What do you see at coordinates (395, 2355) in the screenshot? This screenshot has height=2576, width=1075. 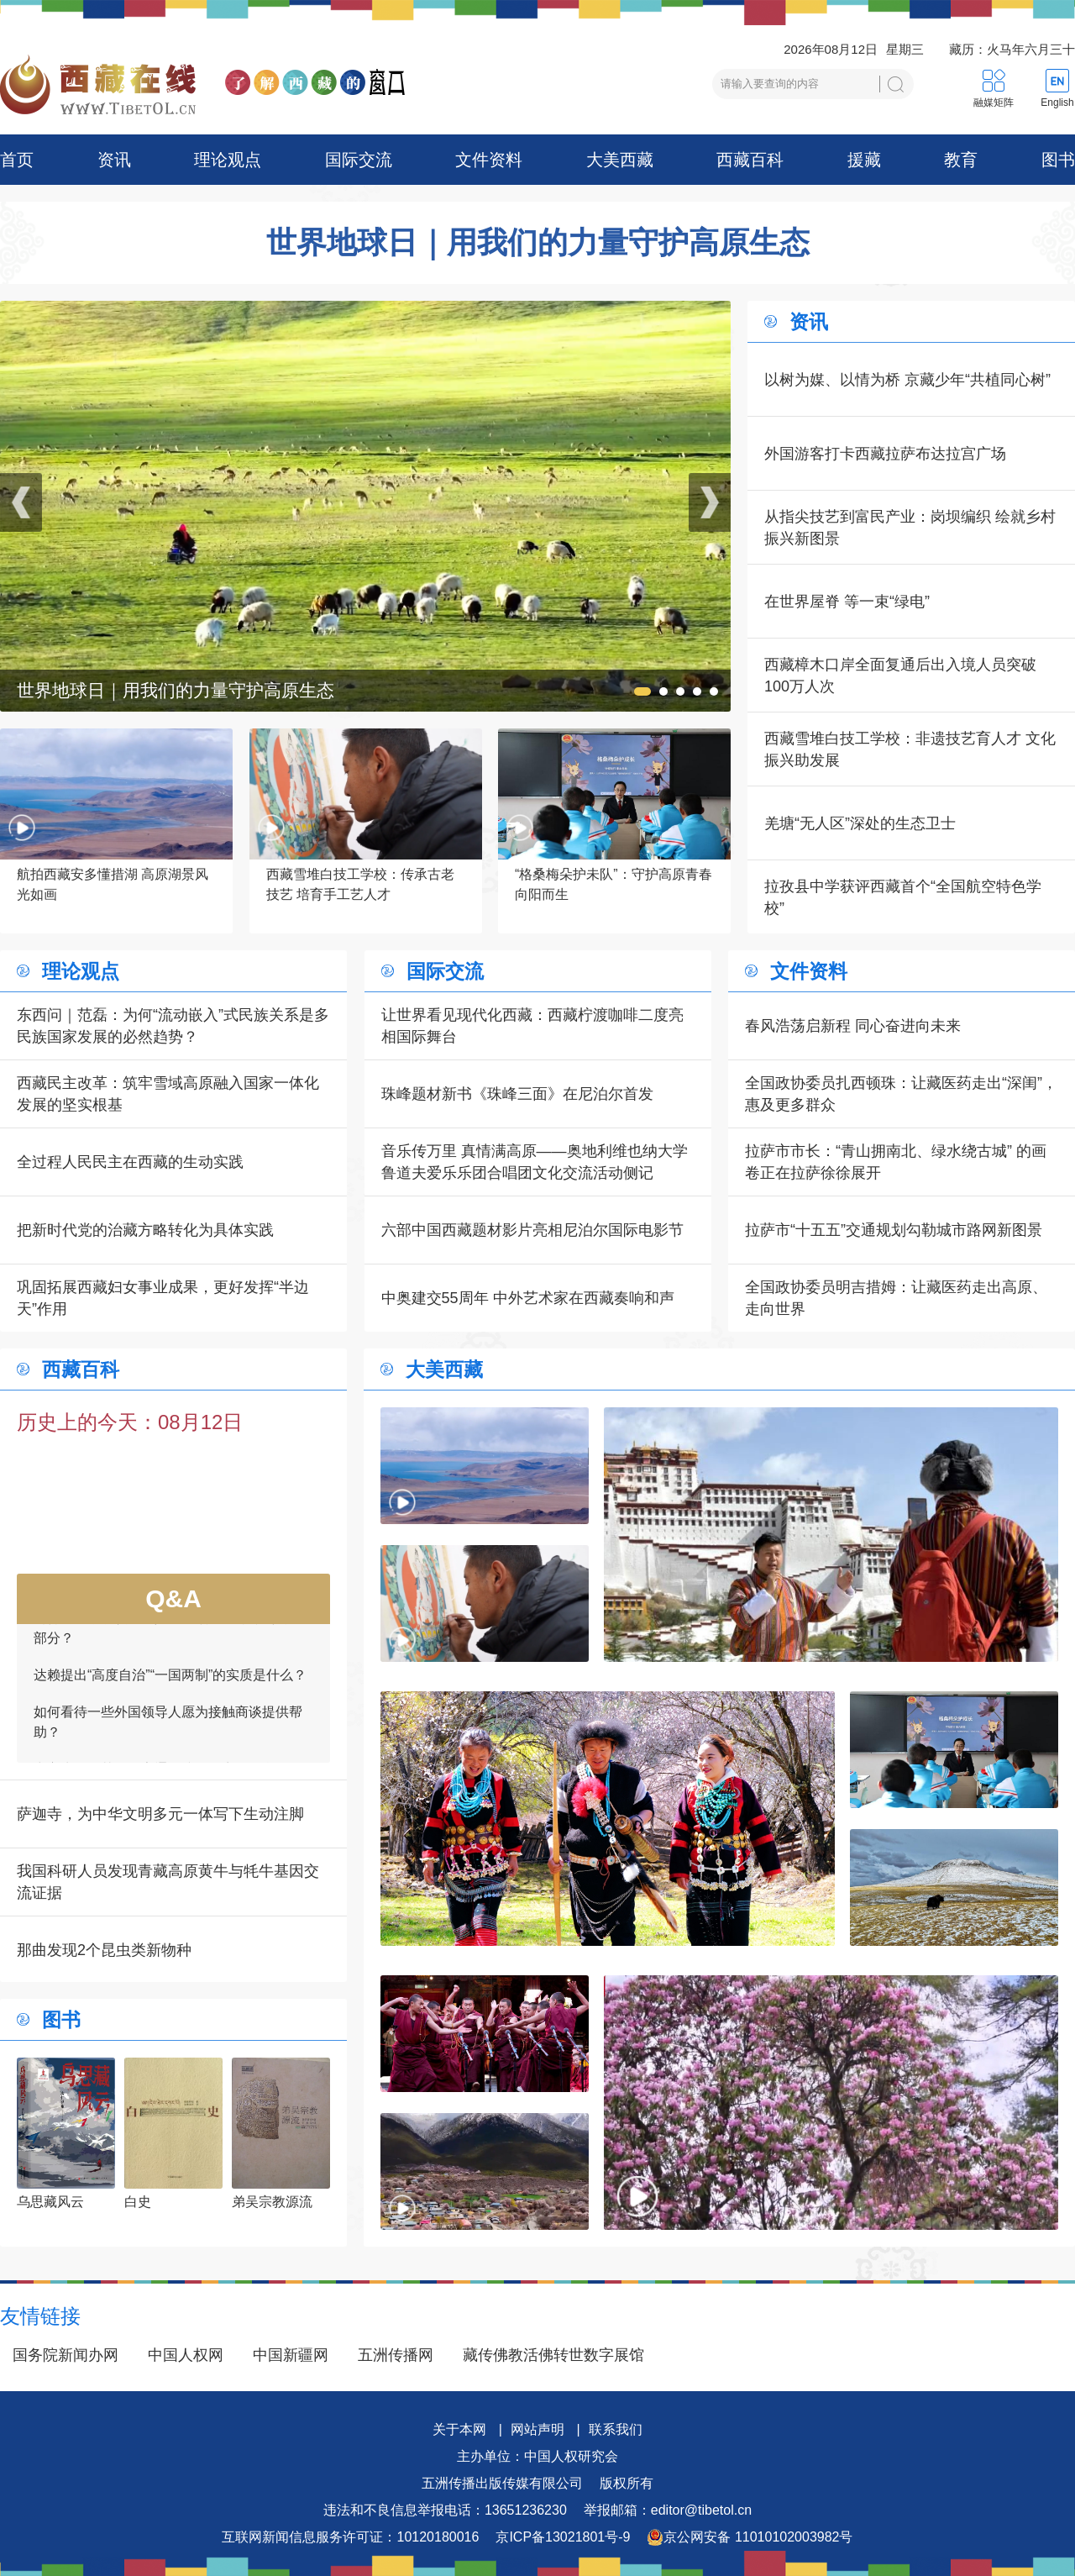 I see `五洲传播网` at bounding box center [395, 2355].